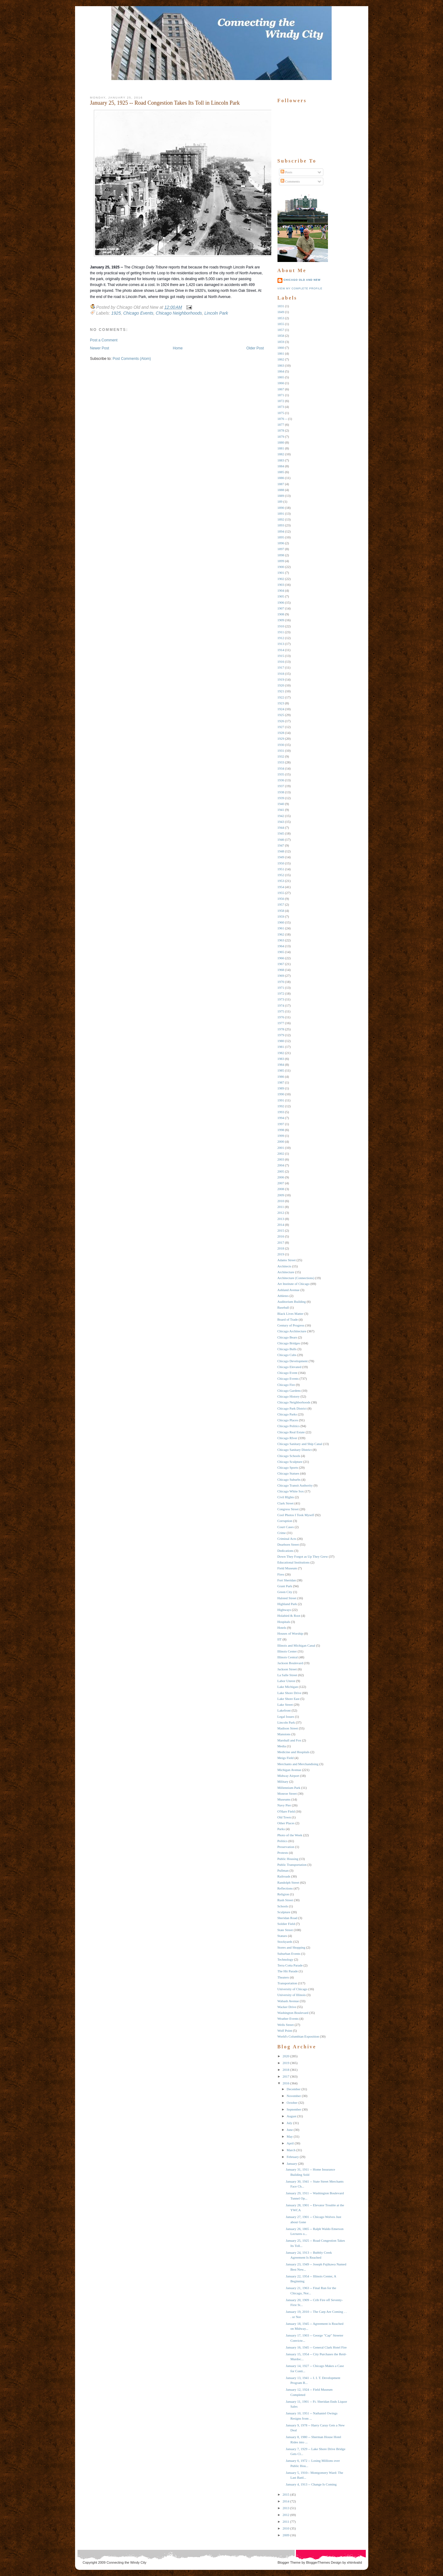 The width and height of the screenshot is (443, 2576). Describe the element at coordinates (287, 1604) in the screenshot. I see `Highland Park` at that location.